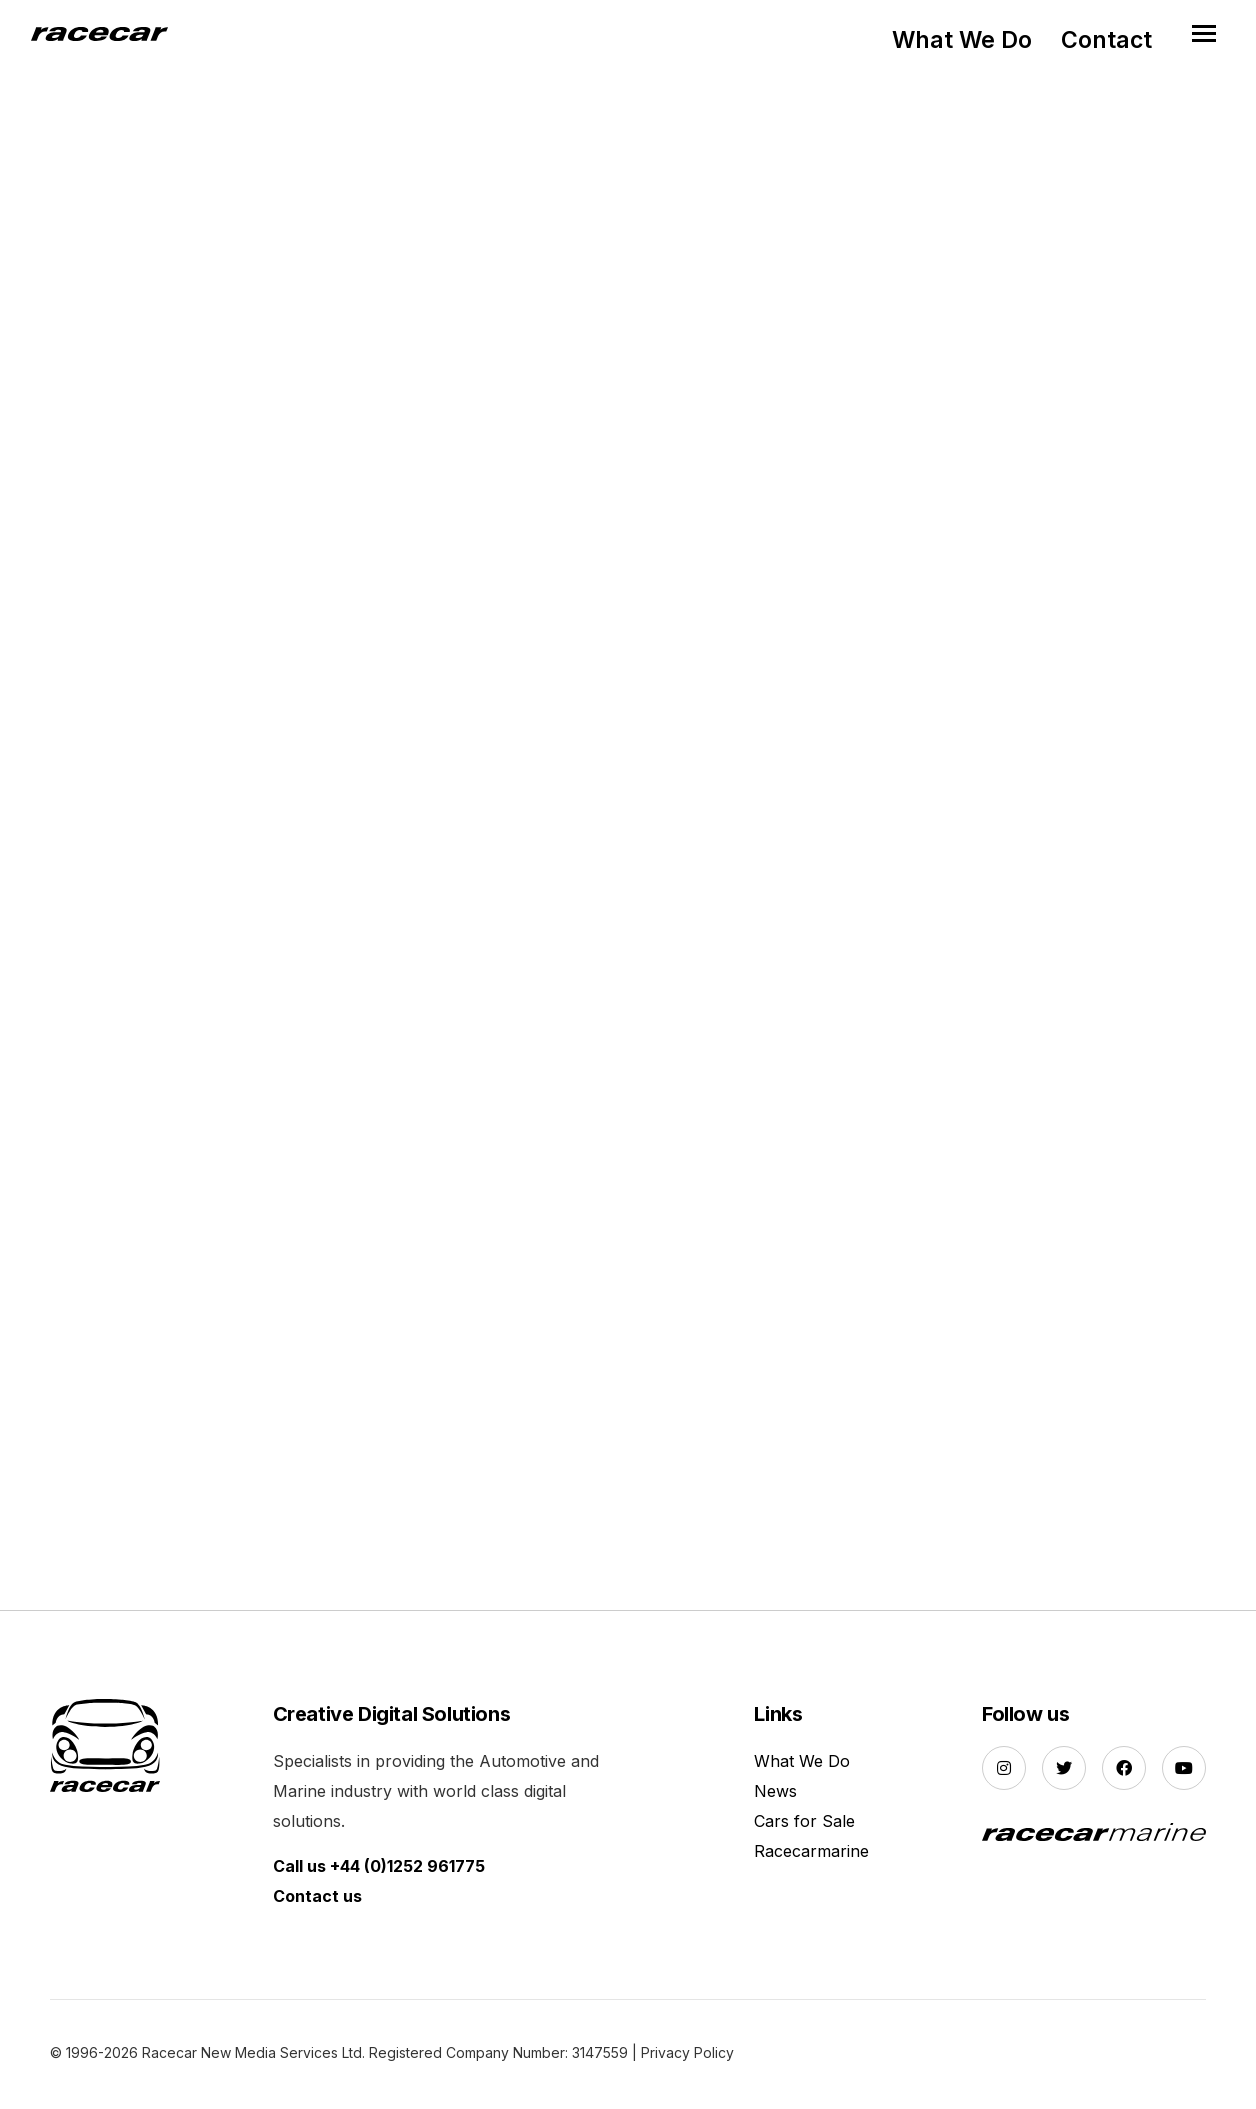  Describe the element at coordinates (1106, 40) in the screenshot. I see `Contact` at that location.